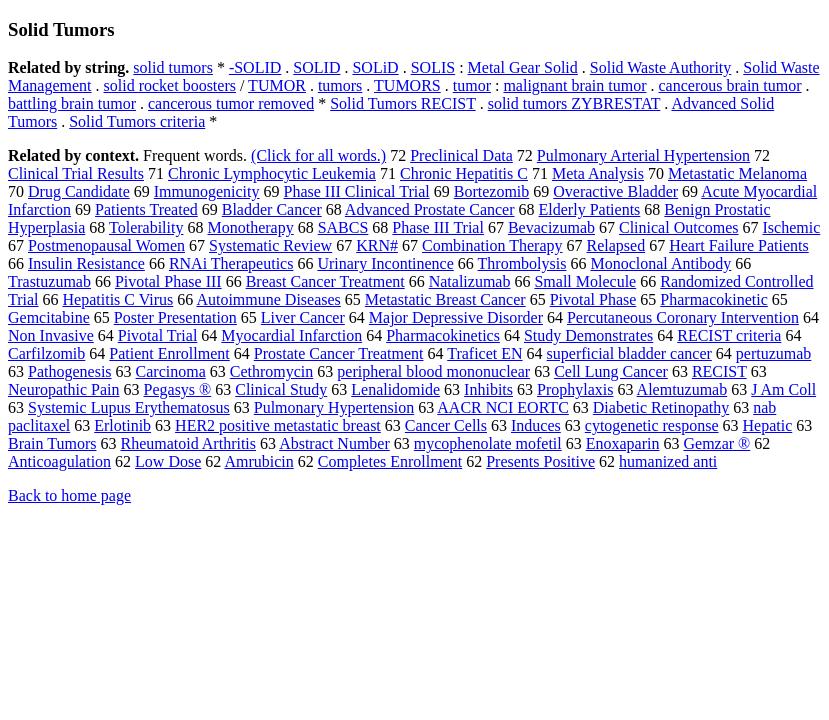  I want to click on Elderly Patients, so click(590, 209).